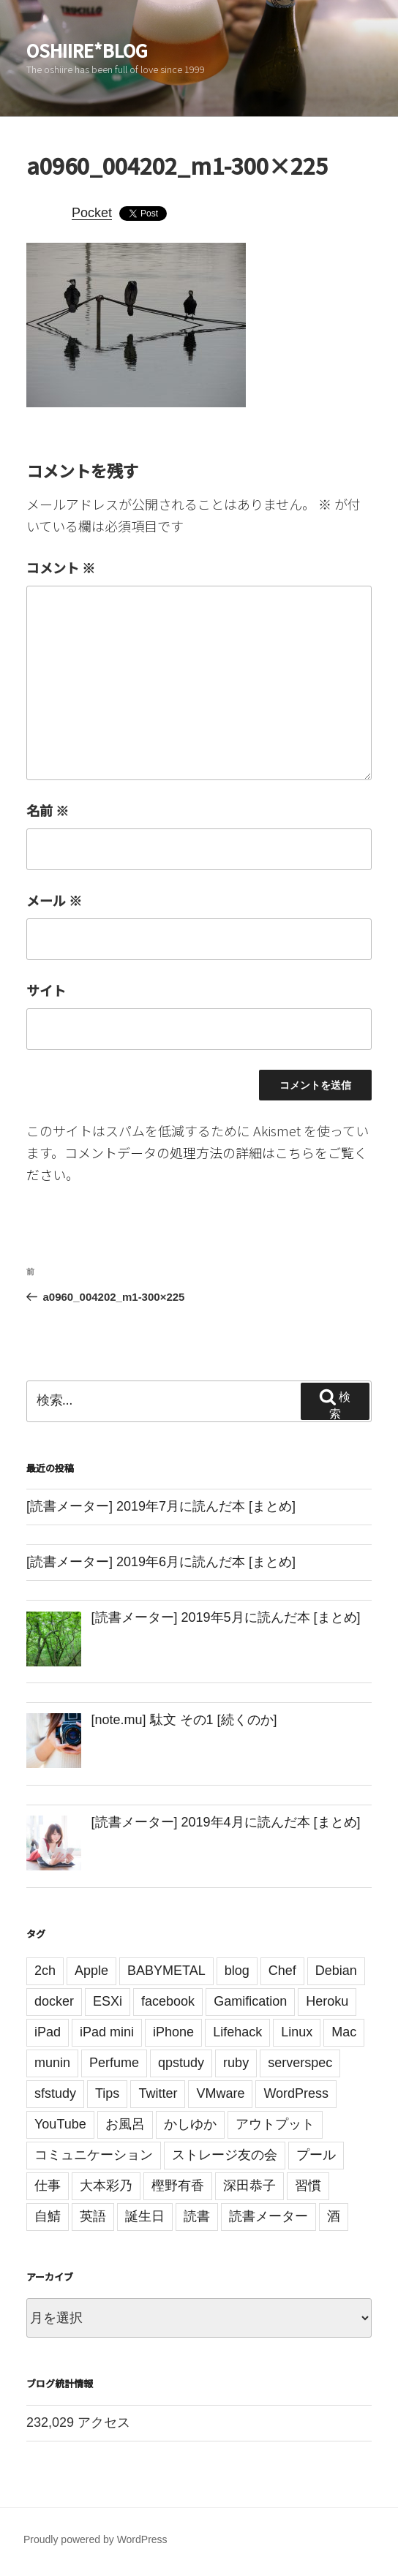 This screenshot has width=398, height=2576. Describe the element at coordinates (300, 2062) in the screenshot. I see `serverspec` at that location.